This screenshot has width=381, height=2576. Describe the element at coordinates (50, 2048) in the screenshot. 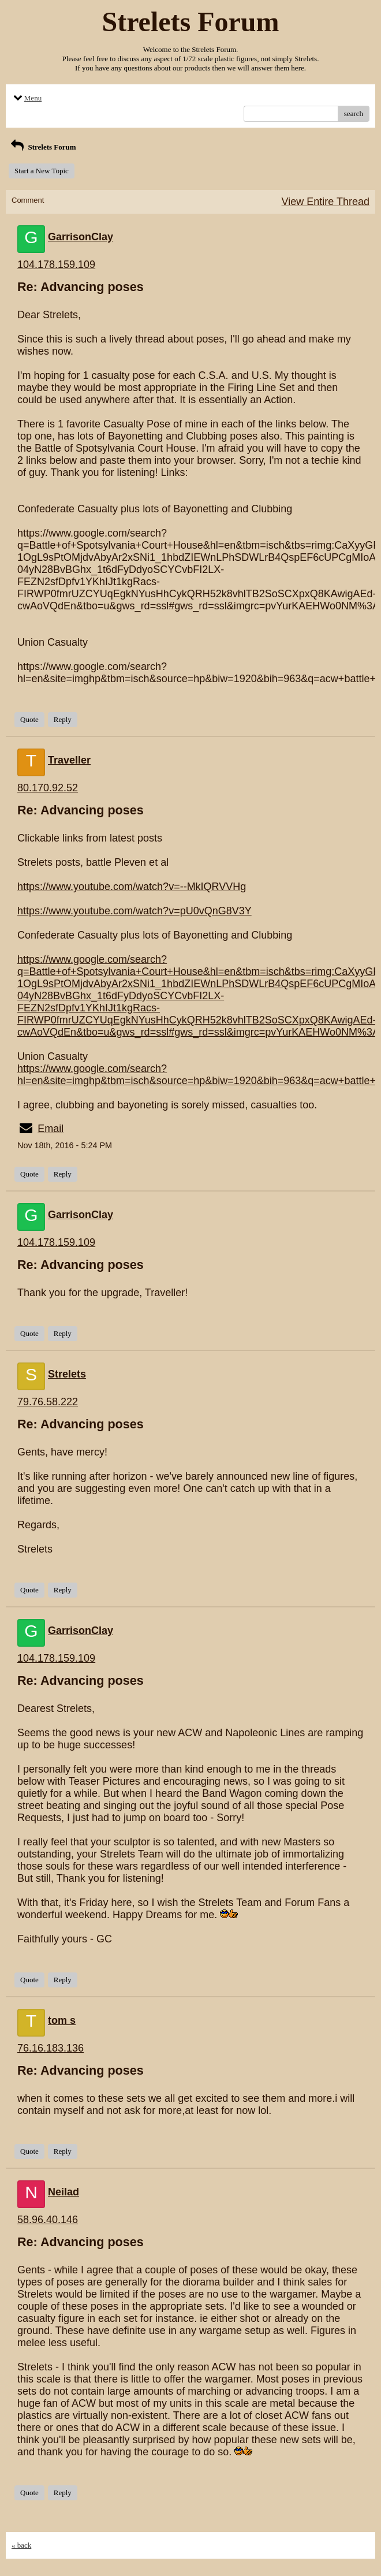

I see `76.16.183.136` at that location.